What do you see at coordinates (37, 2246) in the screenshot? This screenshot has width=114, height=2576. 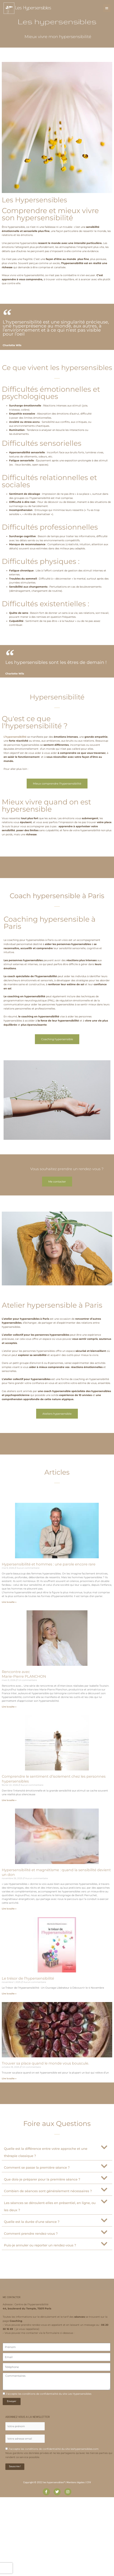 I see `Comment se passe la première séance ?` at bounding box center [37, 2246].